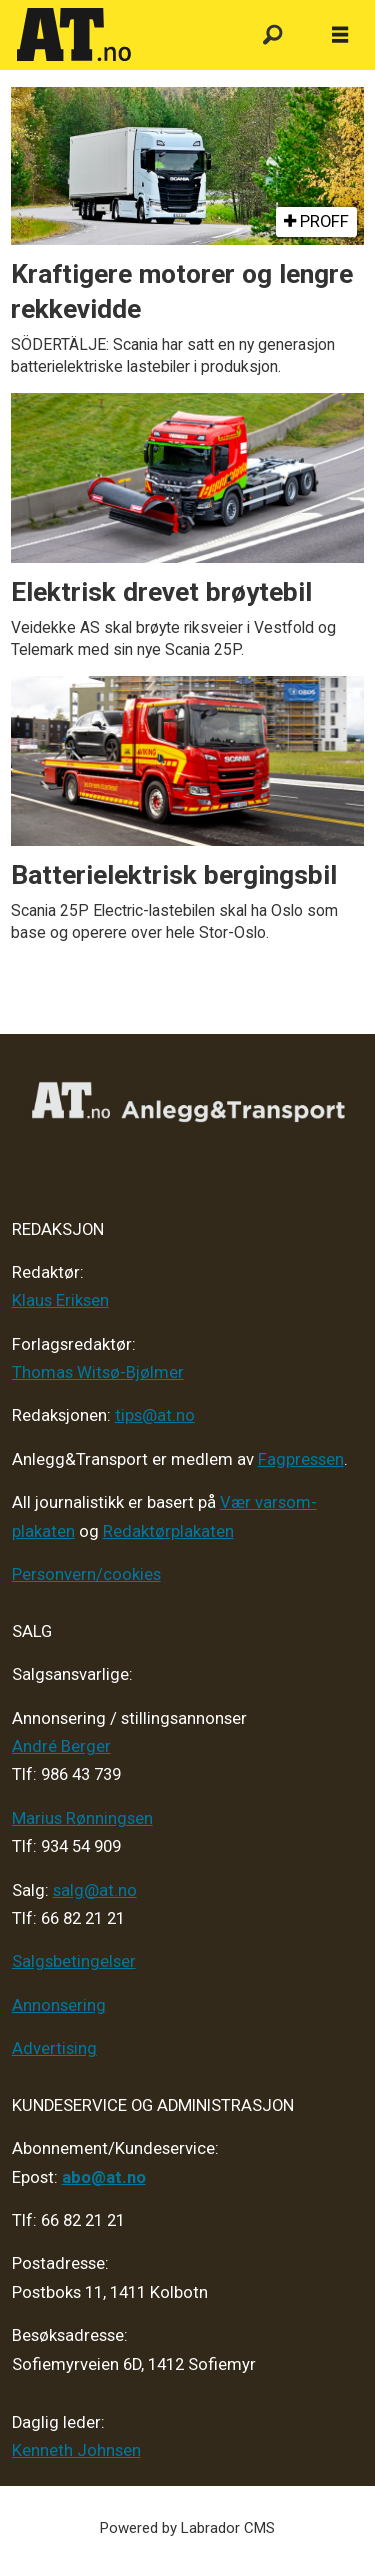 The height and width of the screenshot is (2559, 375). I want to click on salg@at.no, so click(95, 1890).